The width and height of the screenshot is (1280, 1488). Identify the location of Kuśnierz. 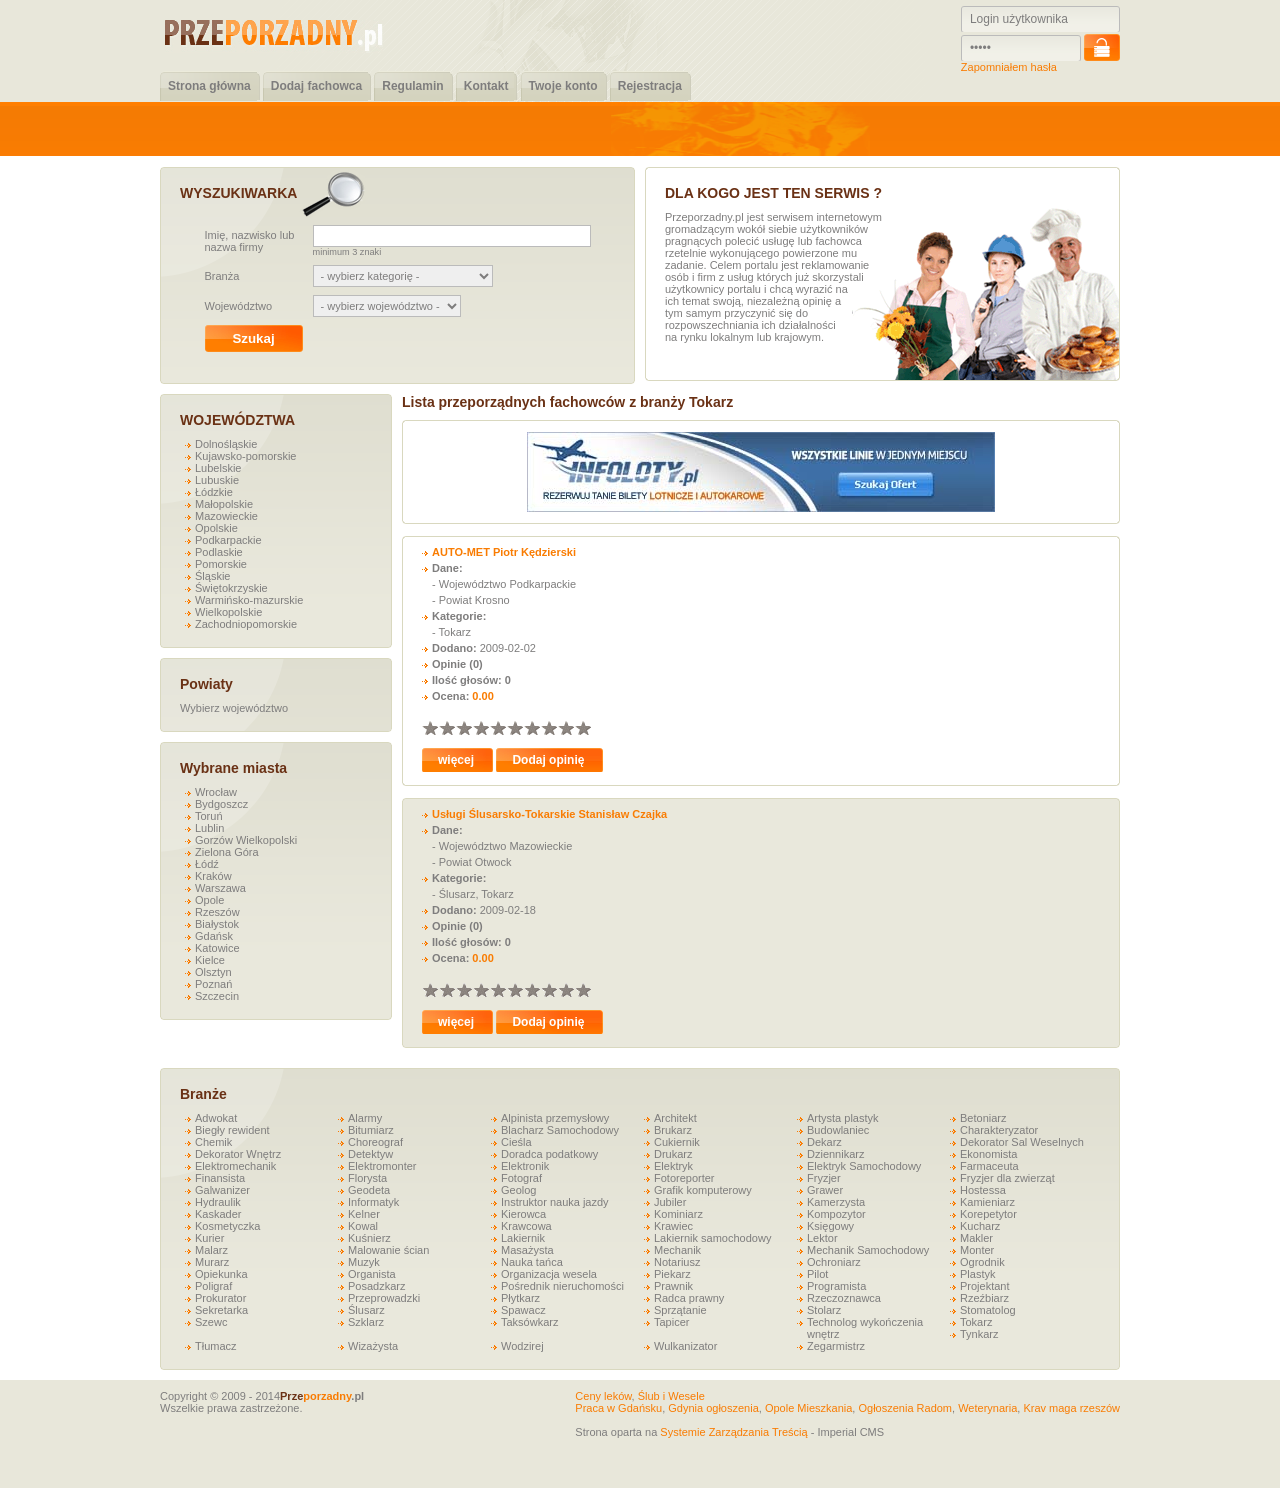
(369, 1238).